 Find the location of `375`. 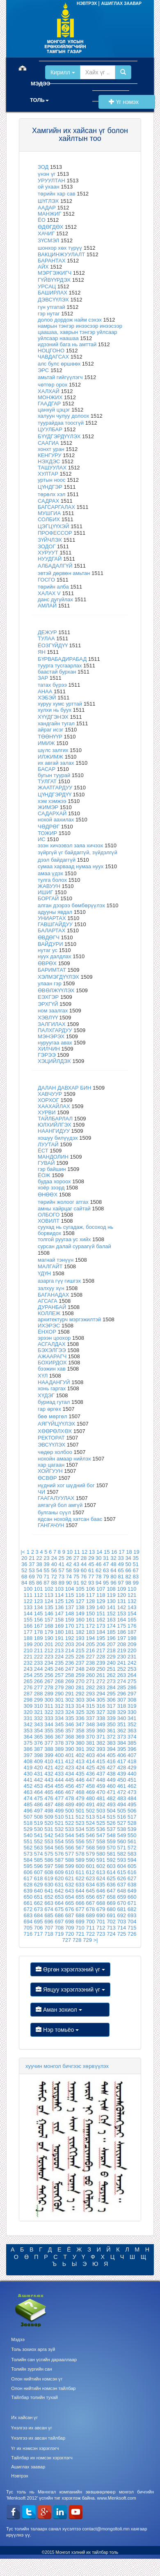

375 is located at coordinates (28, 1743).